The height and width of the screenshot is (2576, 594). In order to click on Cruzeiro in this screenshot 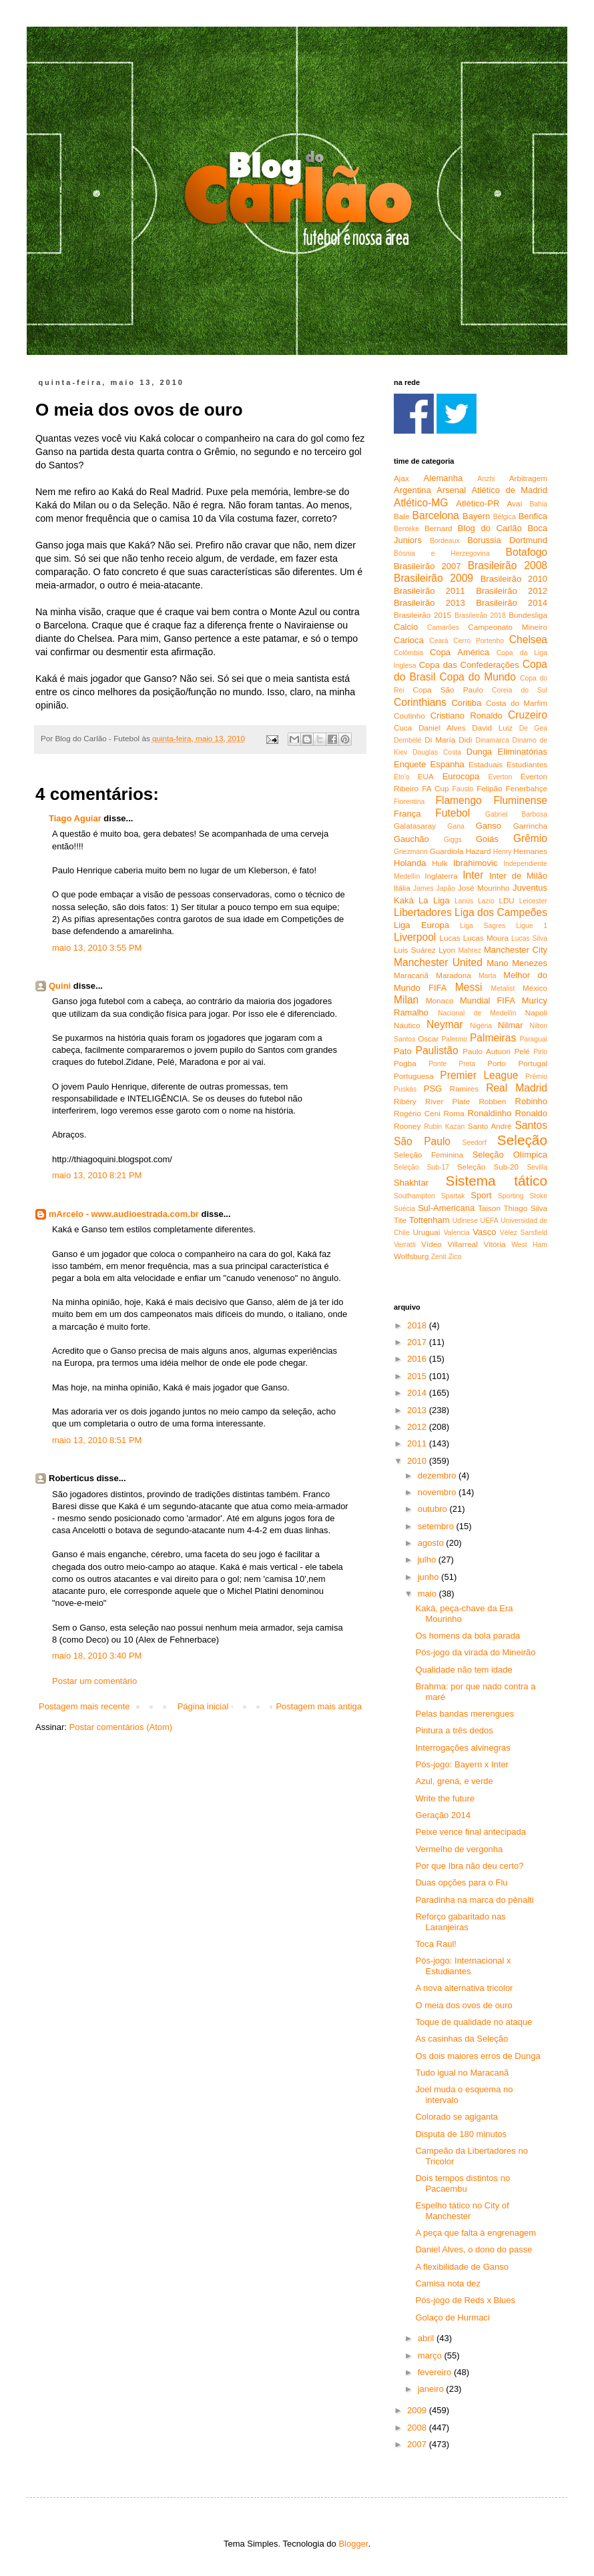, I will do `click(527, 715)`.